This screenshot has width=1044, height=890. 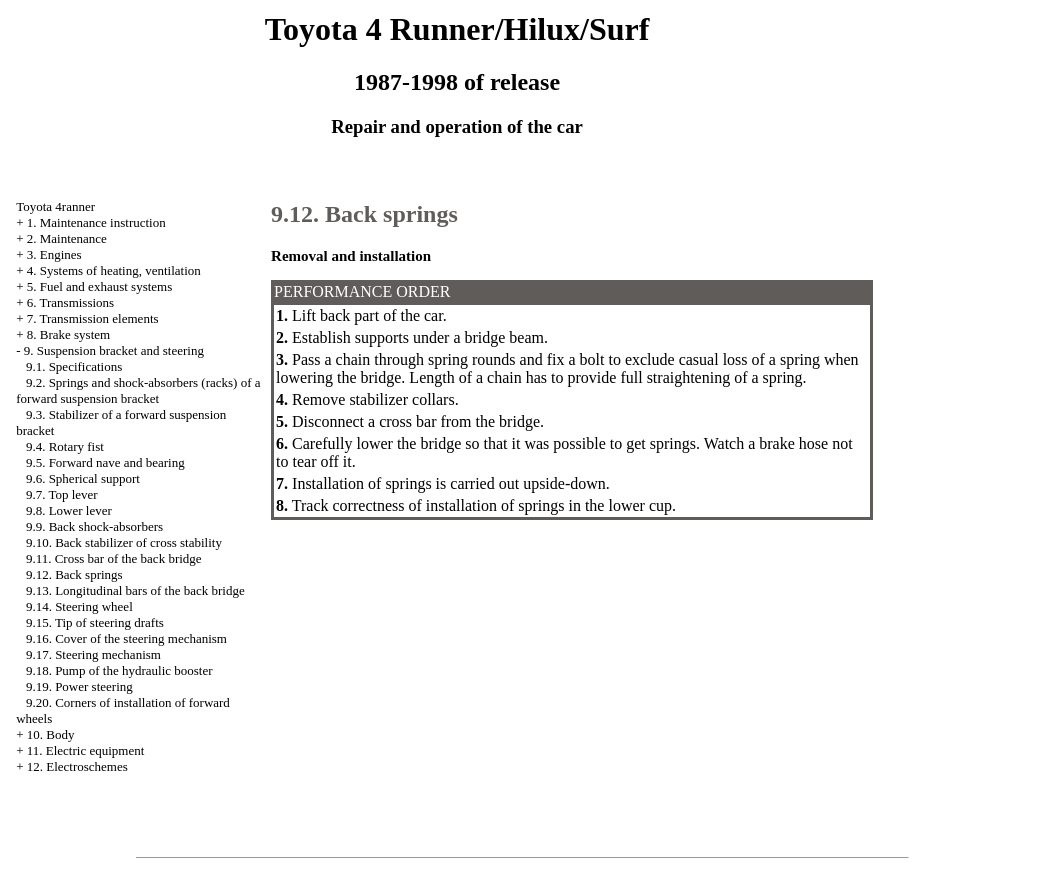 I want to click on 9.18. Pump of the hydraulic booster, so click(x=119, y=670).